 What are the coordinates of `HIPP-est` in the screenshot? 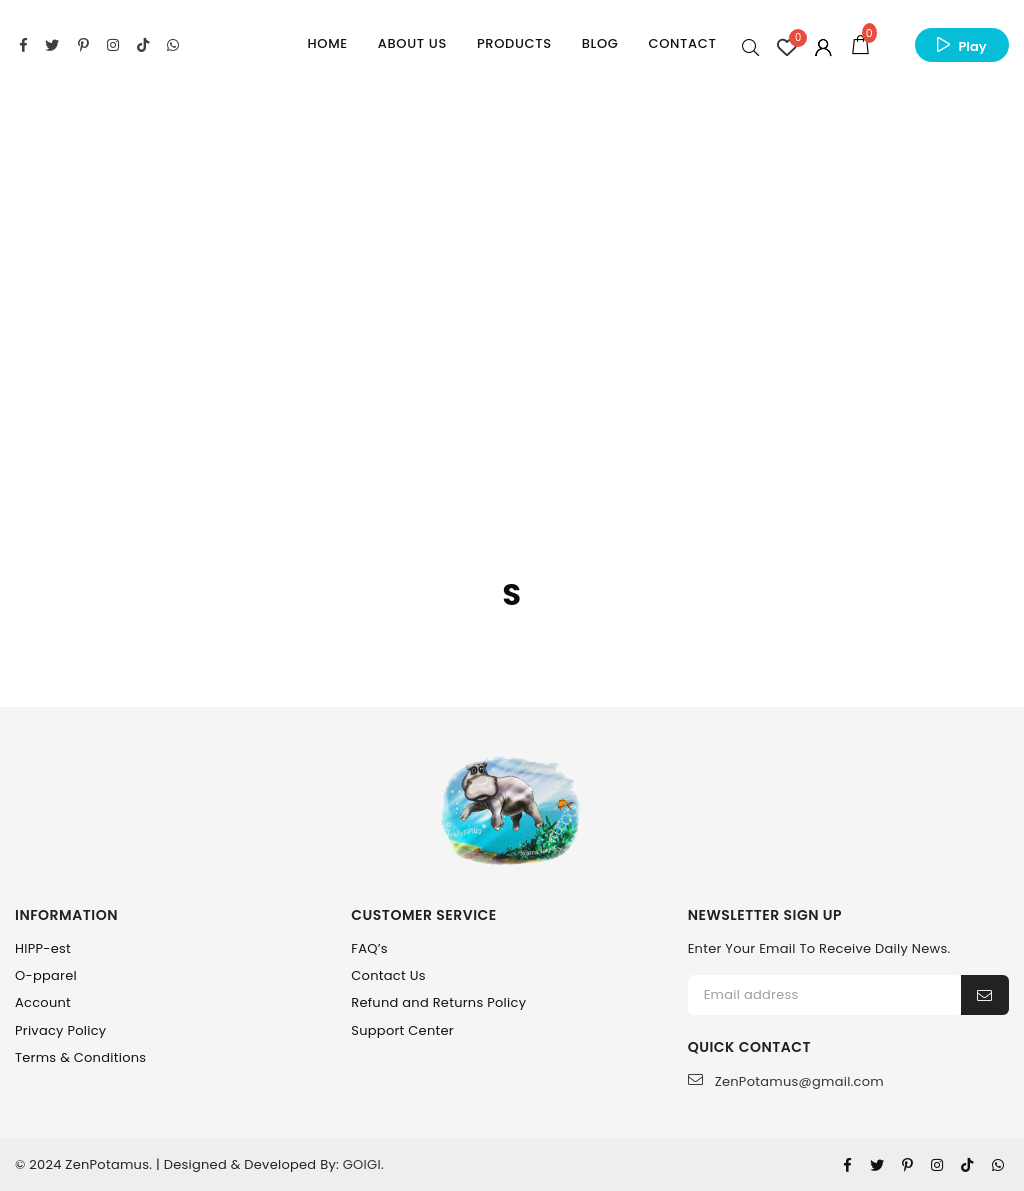 It's located at (43, 948).